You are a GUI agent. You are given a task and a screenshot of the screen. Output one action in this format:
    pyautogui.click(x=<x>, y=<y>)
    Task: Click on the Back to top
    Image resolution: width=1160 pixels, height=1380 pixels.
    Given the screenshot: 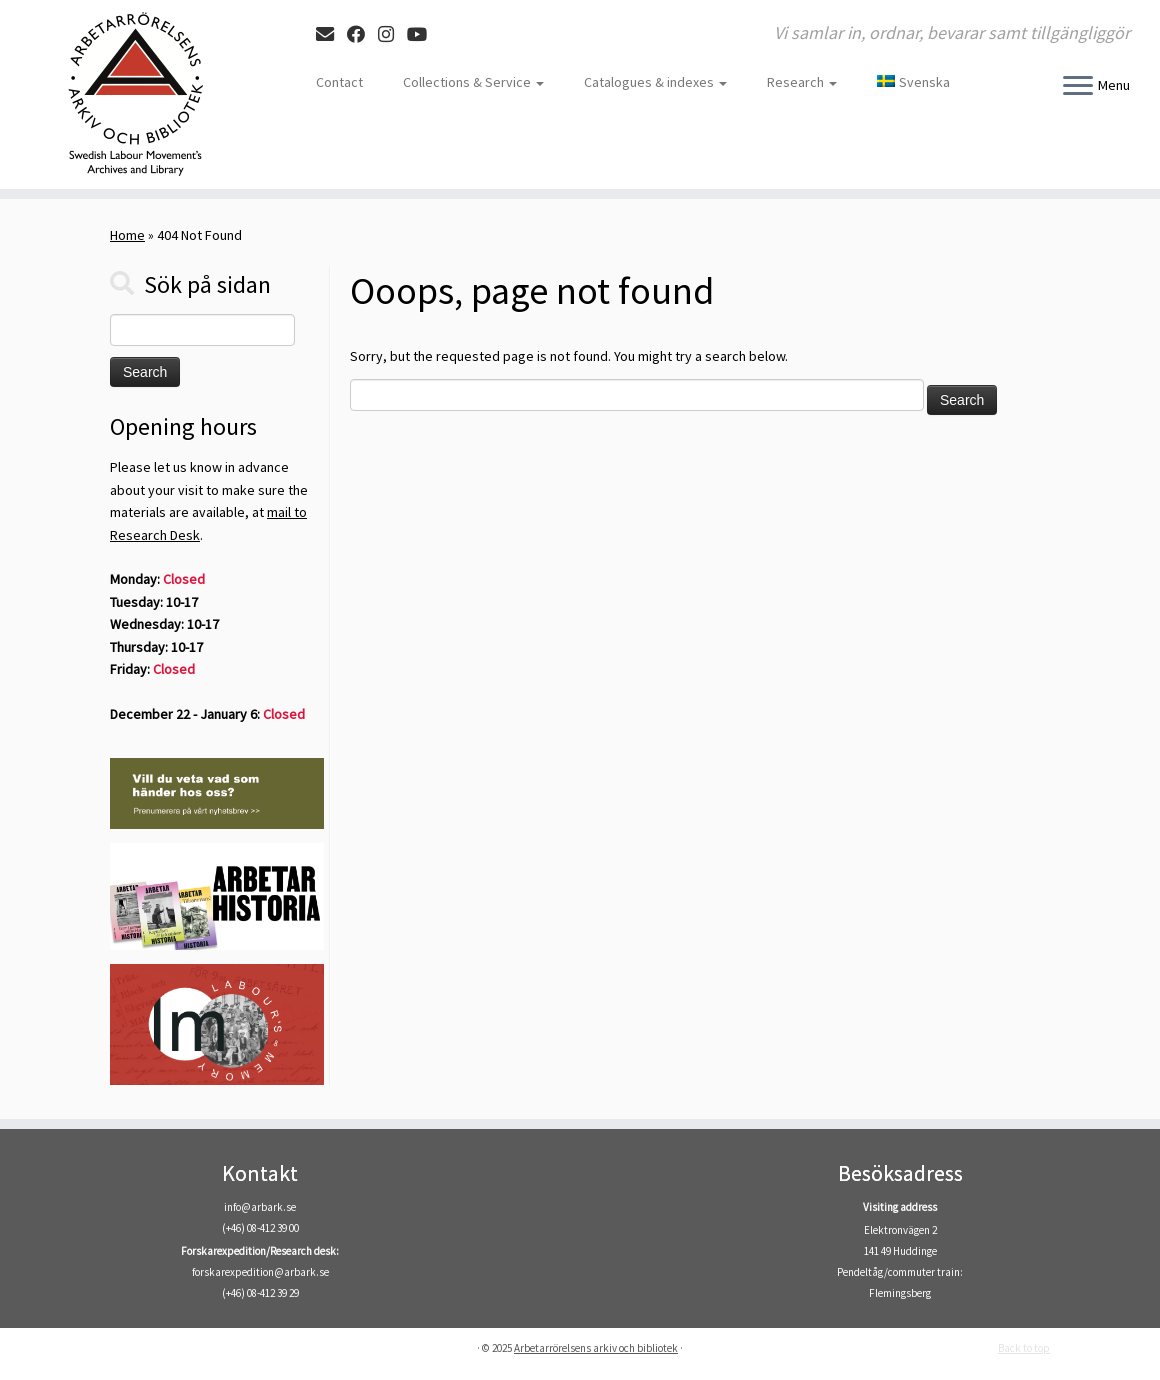 What is the action you would take?
    pyautogui.click(x=1024, y=1348)
    